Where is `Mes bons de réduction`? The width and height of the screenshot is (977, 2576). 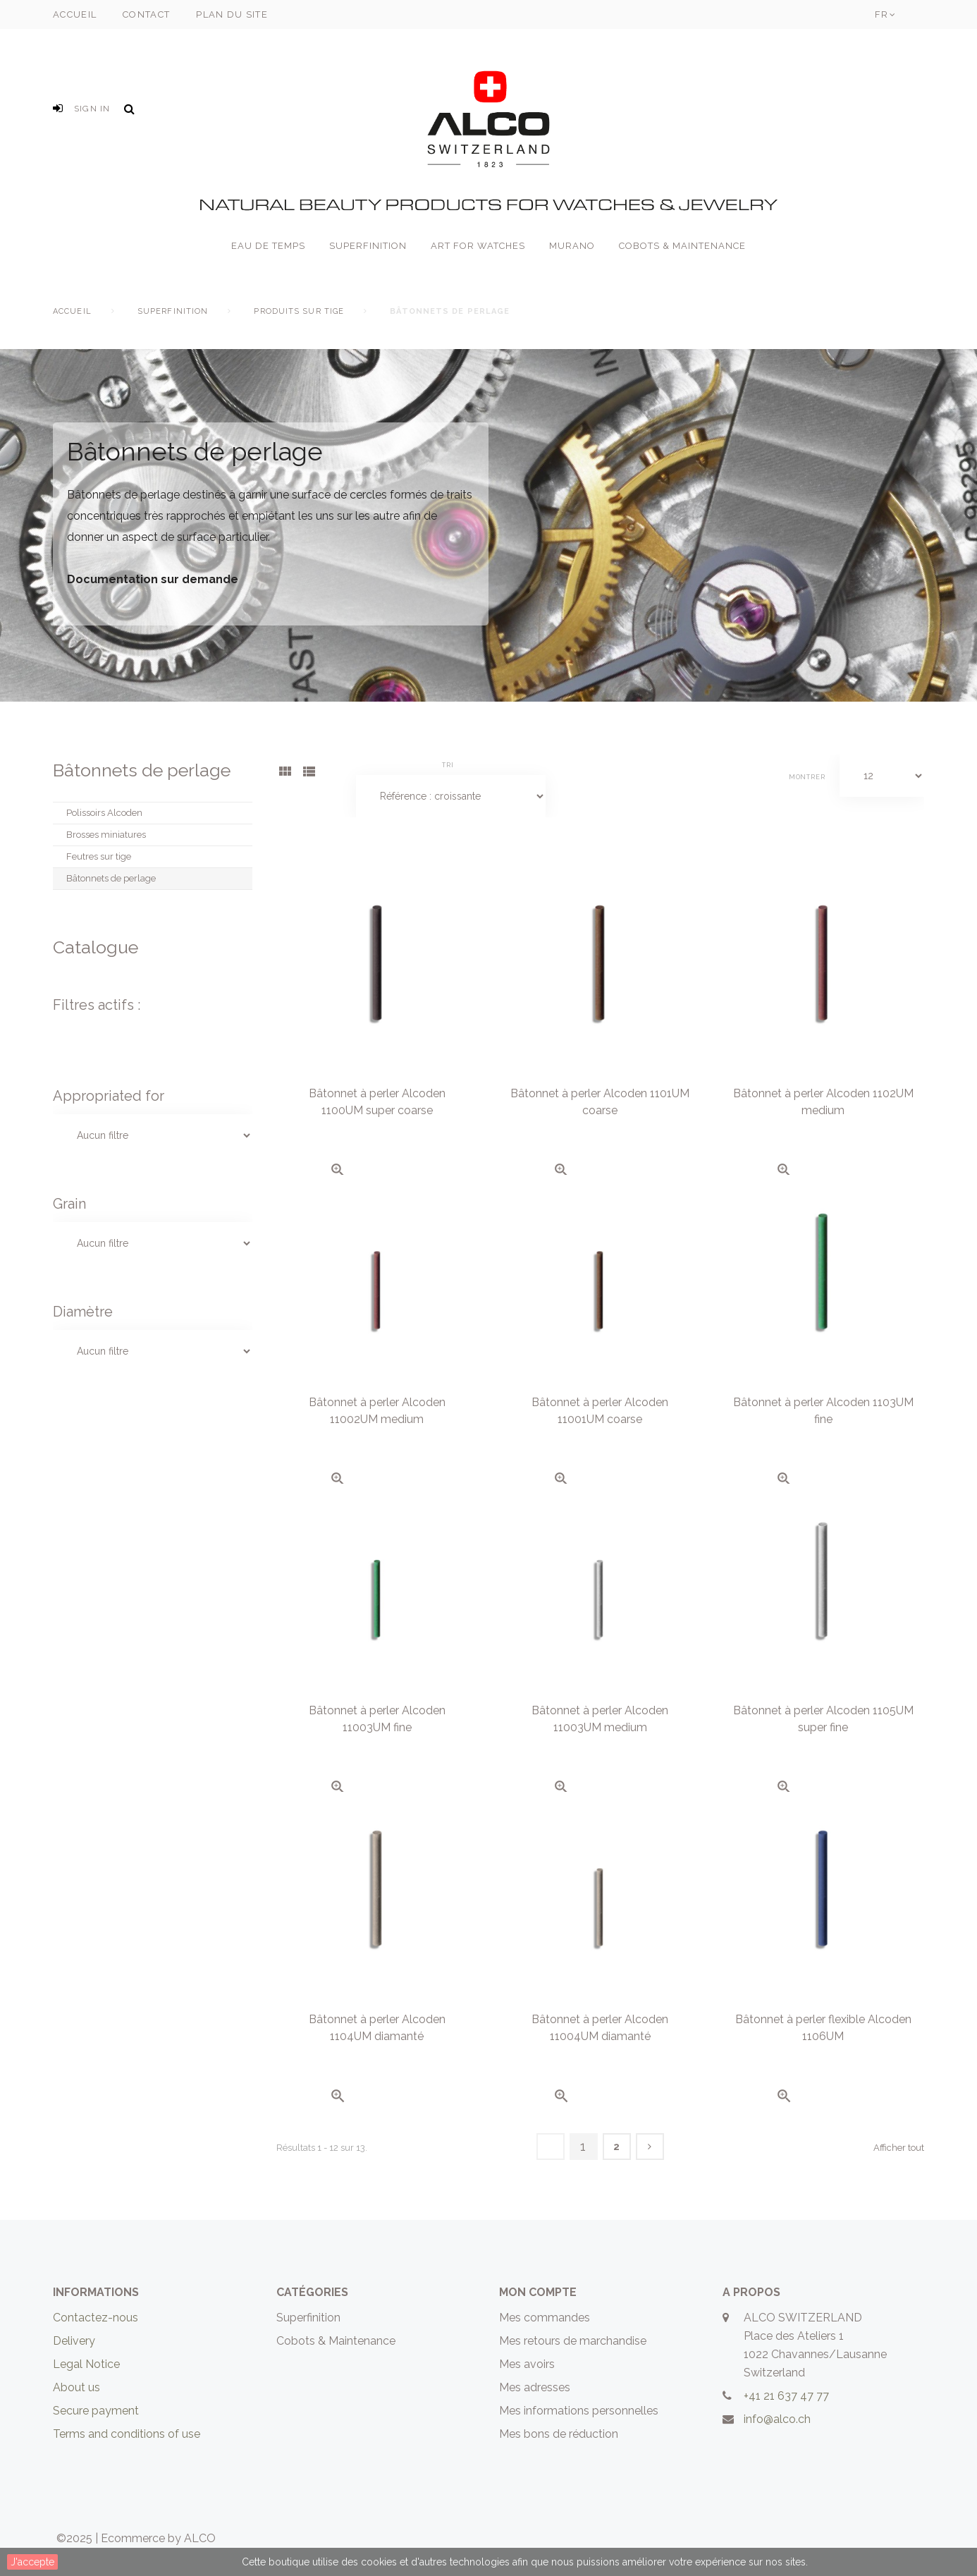 Mes bons de réduction is located at coordinates (558, 2434).